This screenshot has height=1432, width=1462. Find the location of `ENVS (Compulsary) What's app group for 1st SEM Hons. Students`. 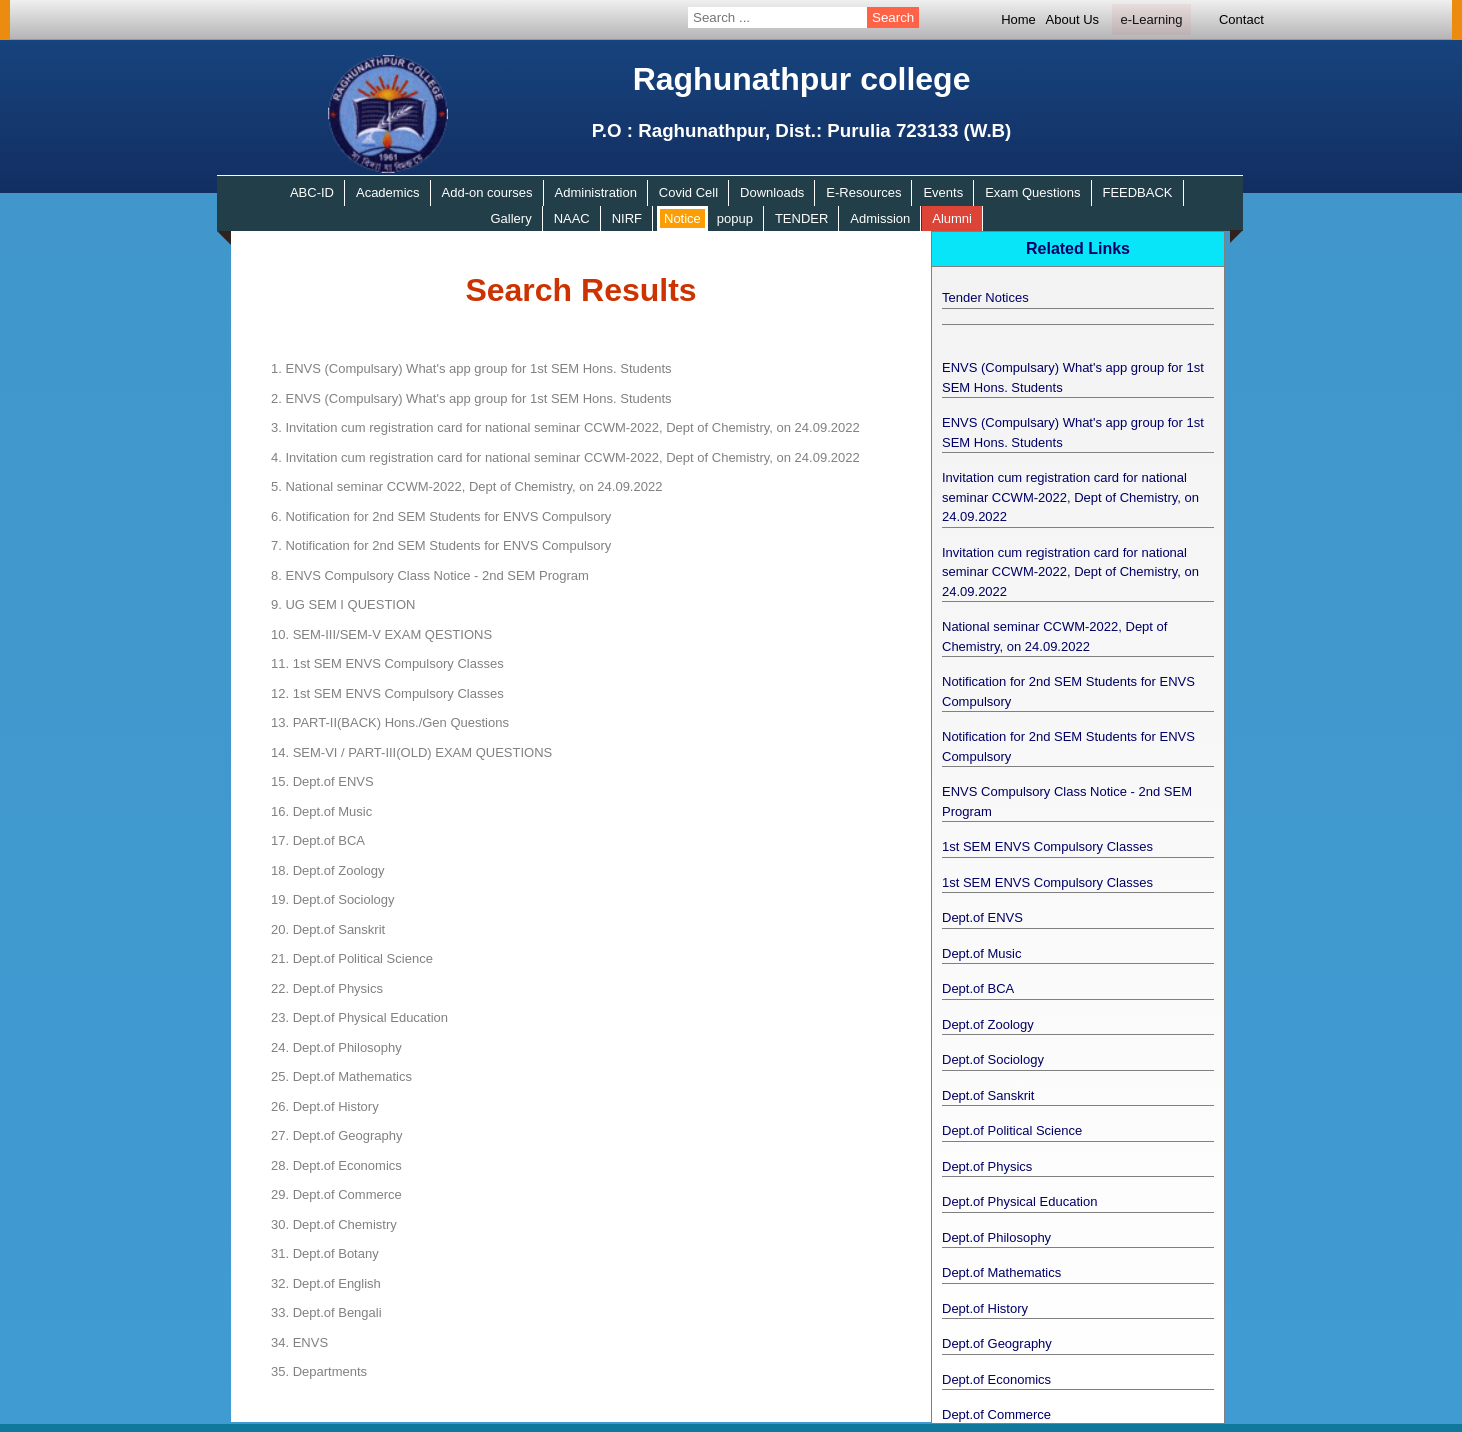

ENVS (Compulsary) What's app group for 1st SEM Hons. Students is located at coordinates (471, 368).